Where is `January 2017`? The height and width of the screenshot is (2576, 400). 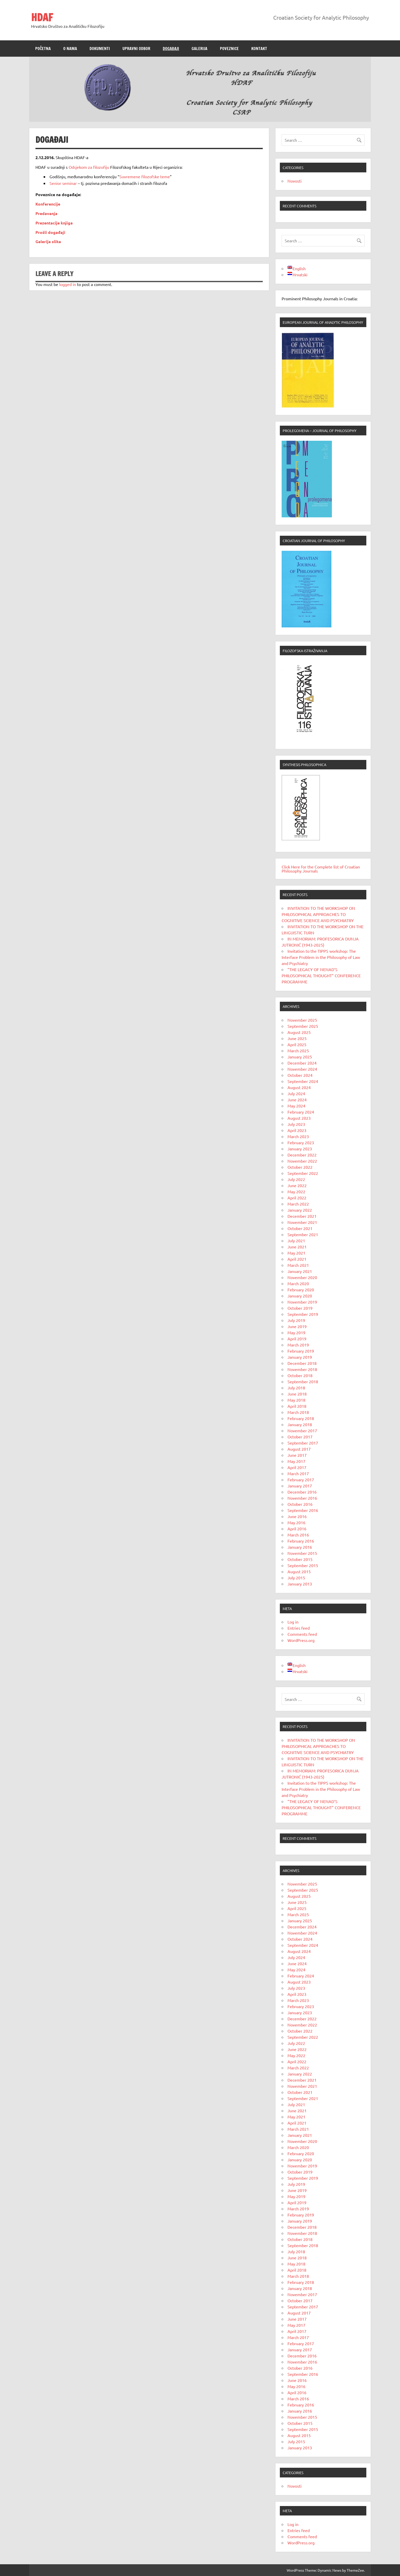 January 2017 is located at coordinates (300, 1485).